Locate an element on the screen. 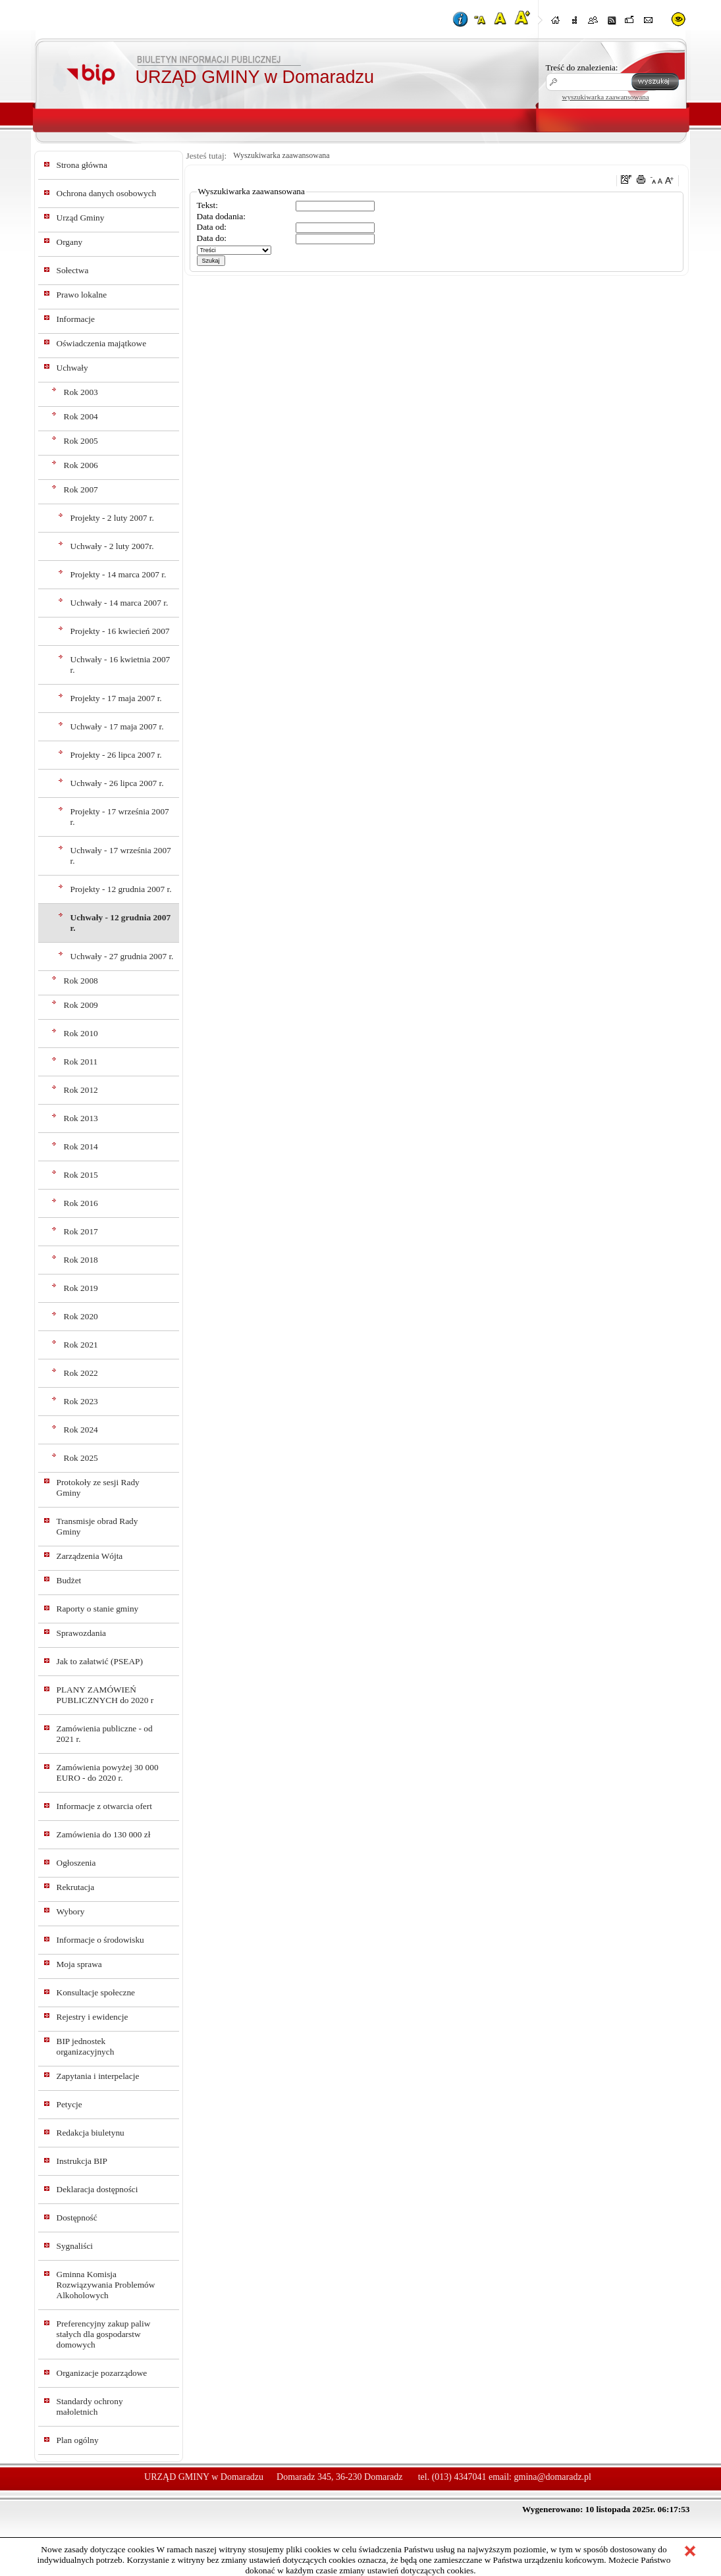  Dostępność is located at coordinates (77, 2217).